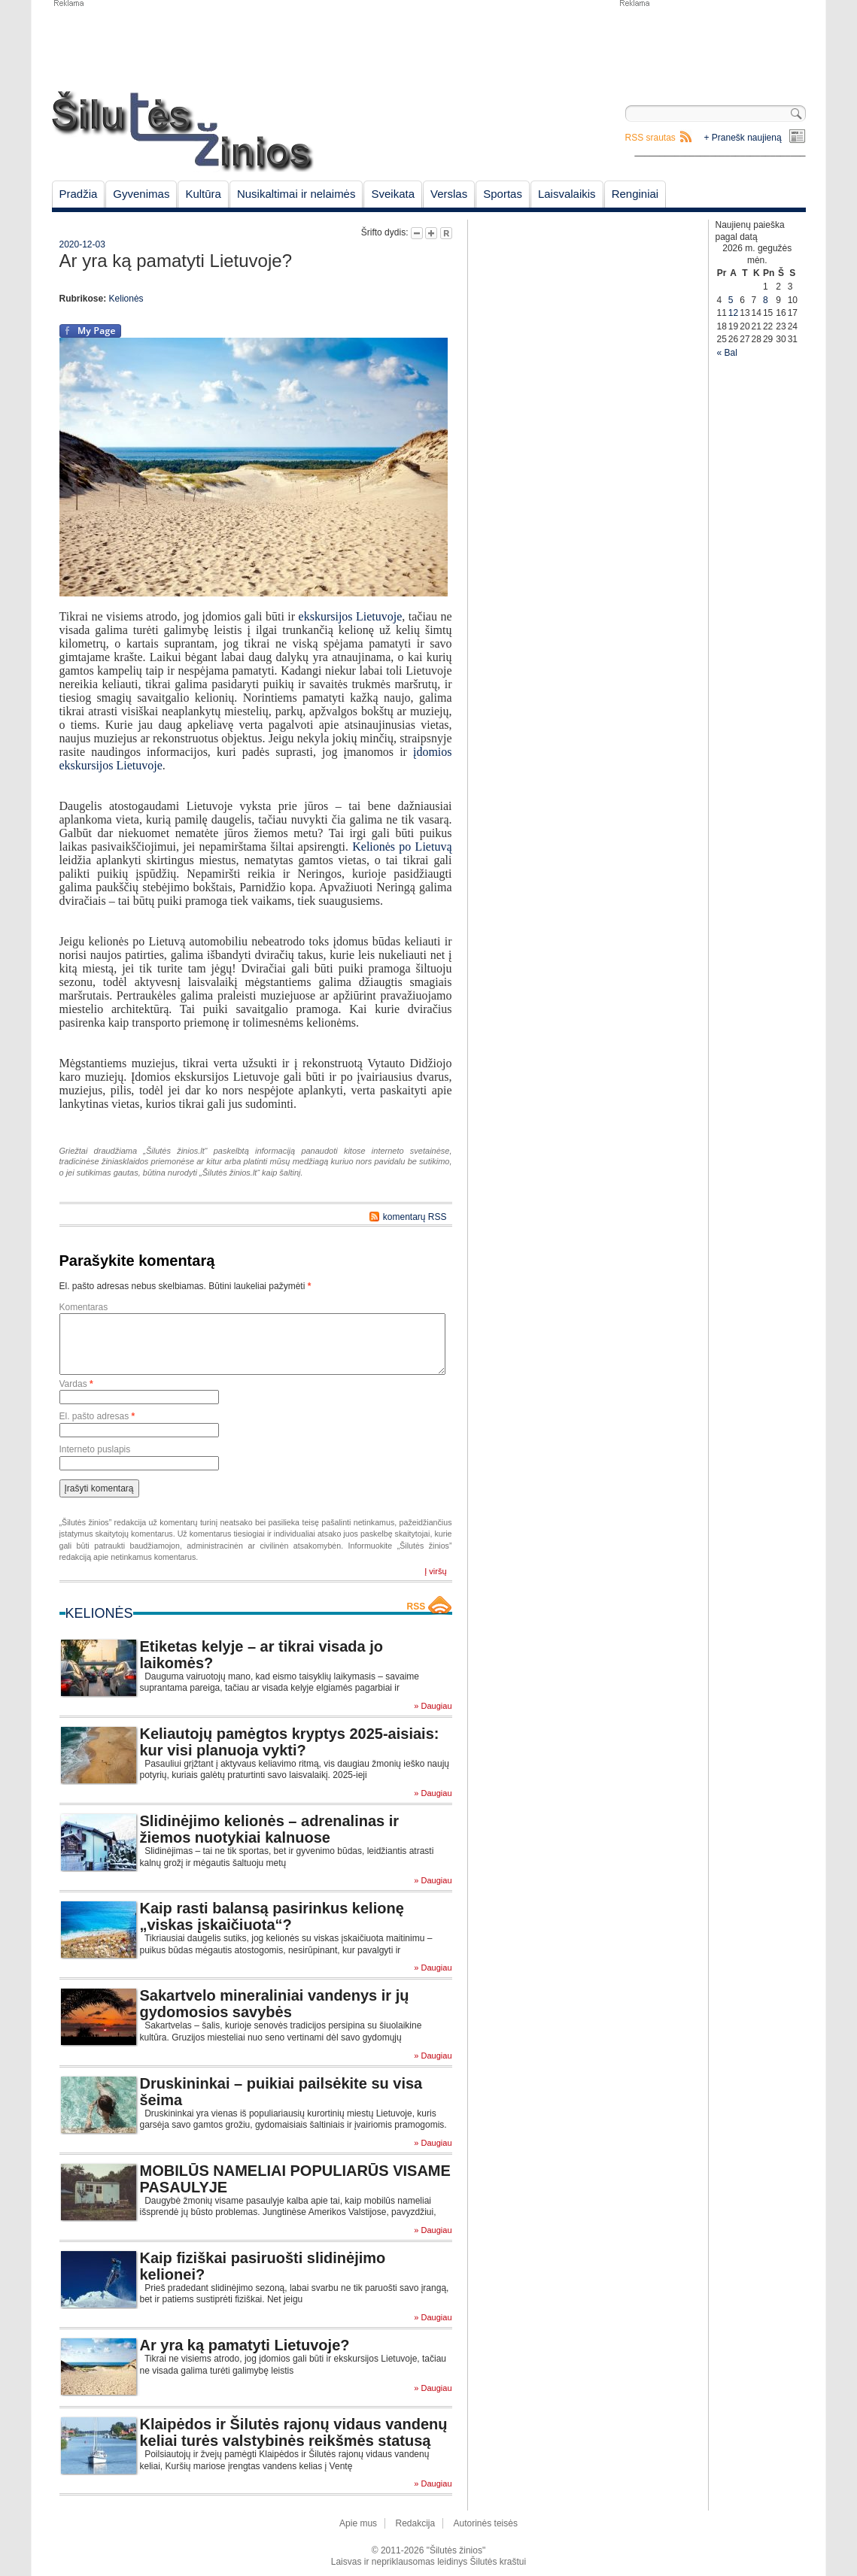  What do you see at coordinates (245, 2345) in the screenshot?
I see `Ar yra ką pamatyti Lietuvoje?` at bounding box center [245, 2345].